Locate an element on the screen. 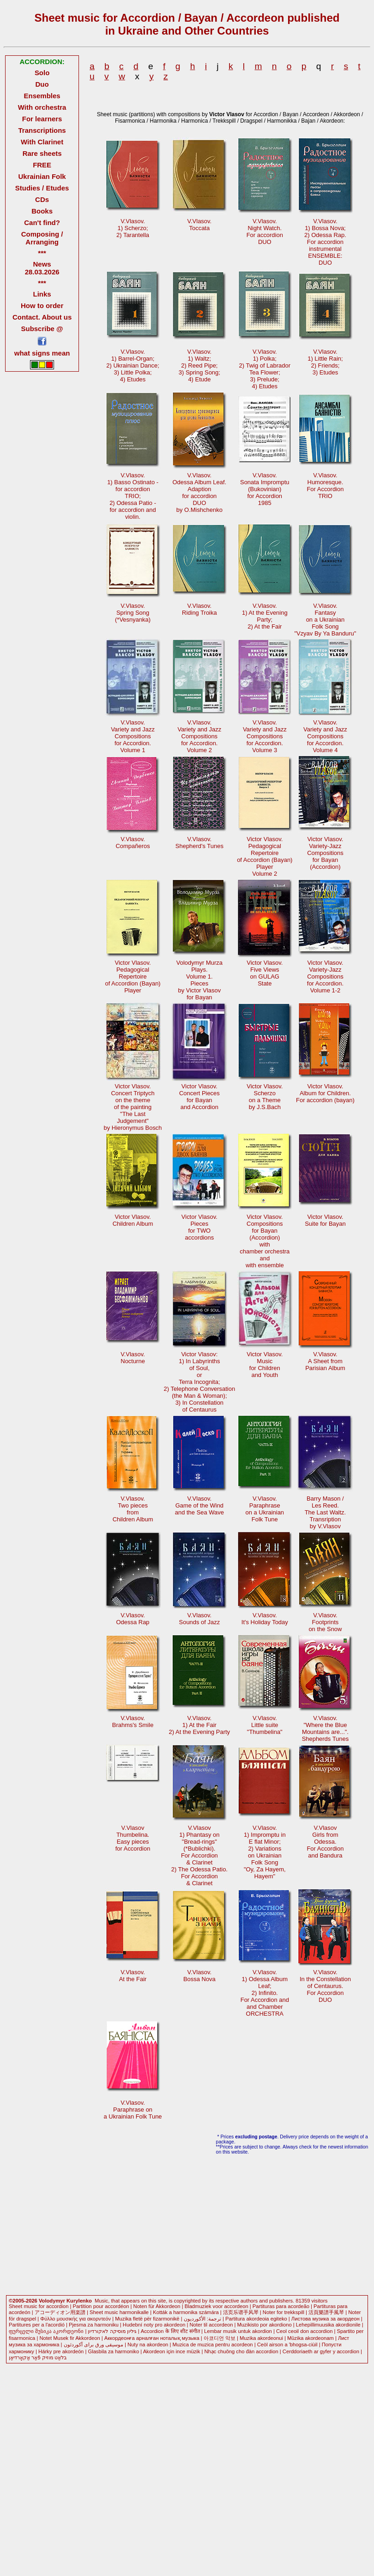  V.Vlasov.Variety and Jazz Compositionsfor Accordion.Volume 4 is located at coordinates (325, 736).